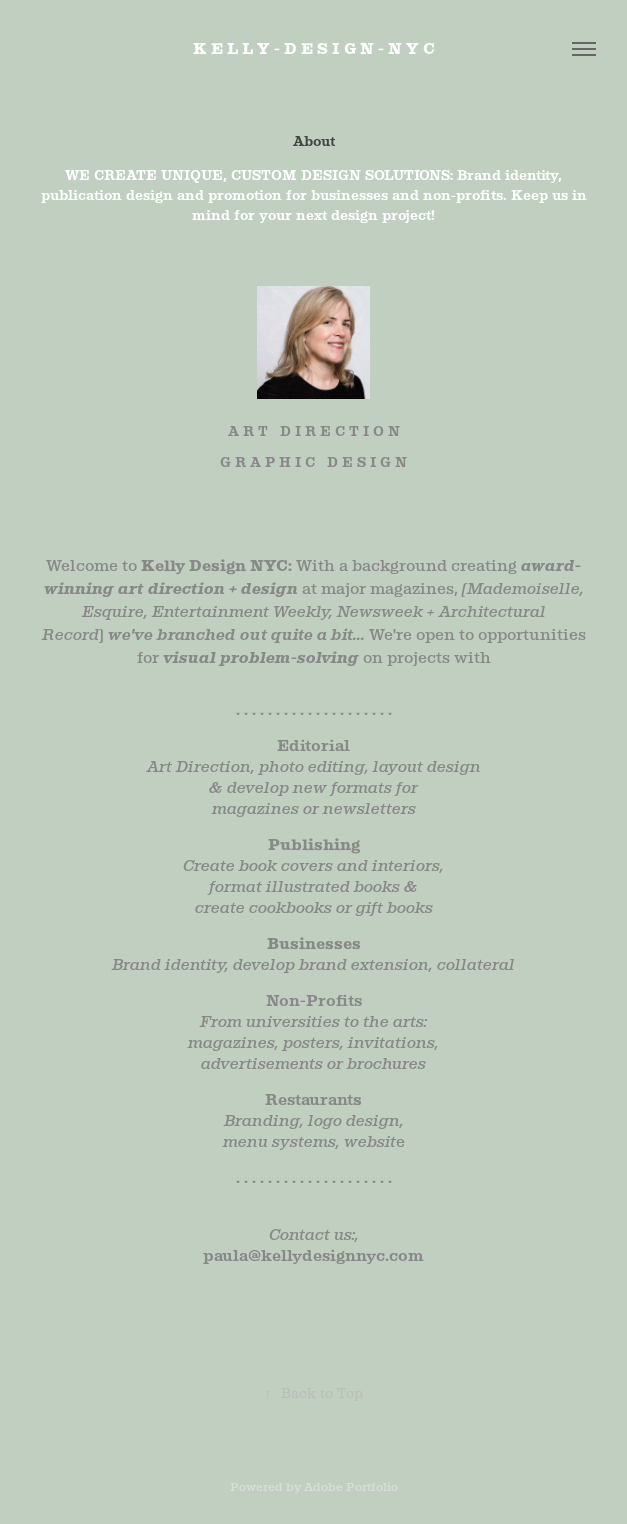 The image size is (627, 1524). What do you see at coordinates (314, 48) in the screenshot?
I see `K E L L Y - D E S I G N - N Y C` at bounding box center [314, 48].